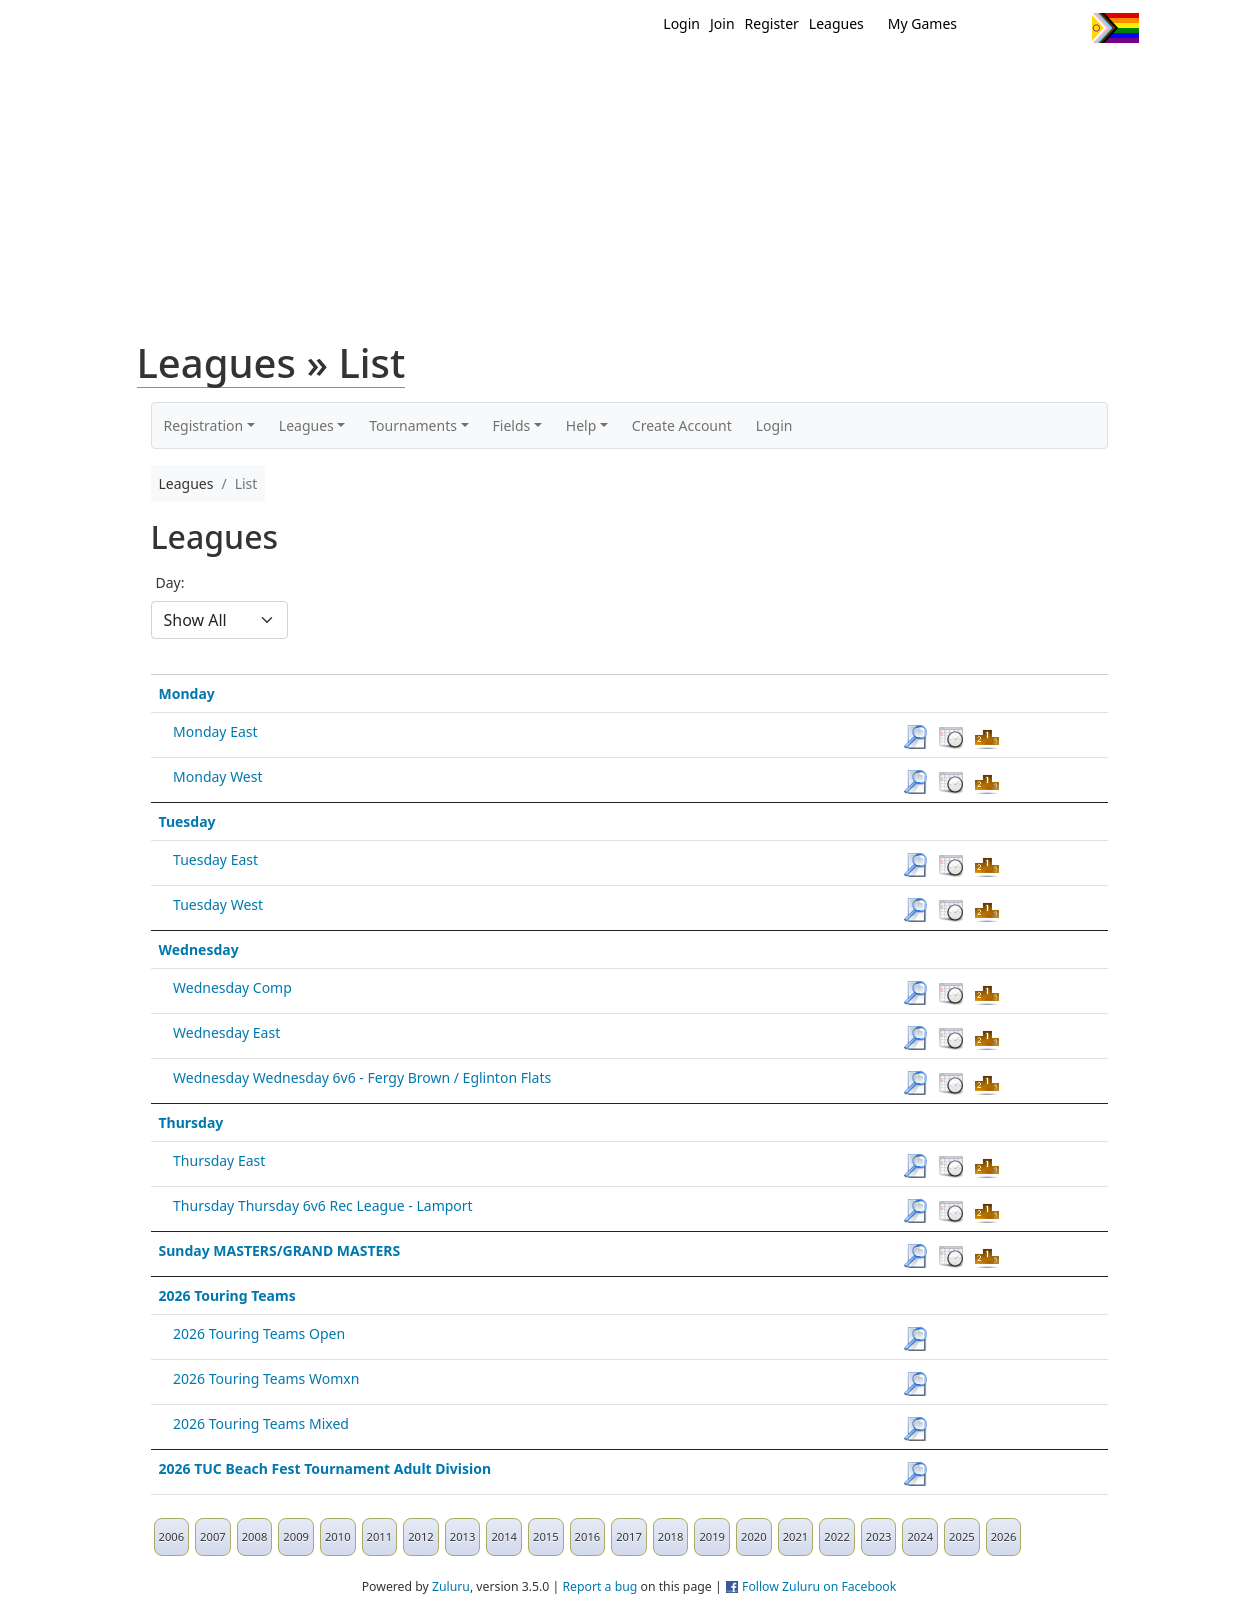 This screenshot has height=1622, width=1258. Describe the element at coordinates (629, 1536) in the screenshot. I see `2017` at that location.